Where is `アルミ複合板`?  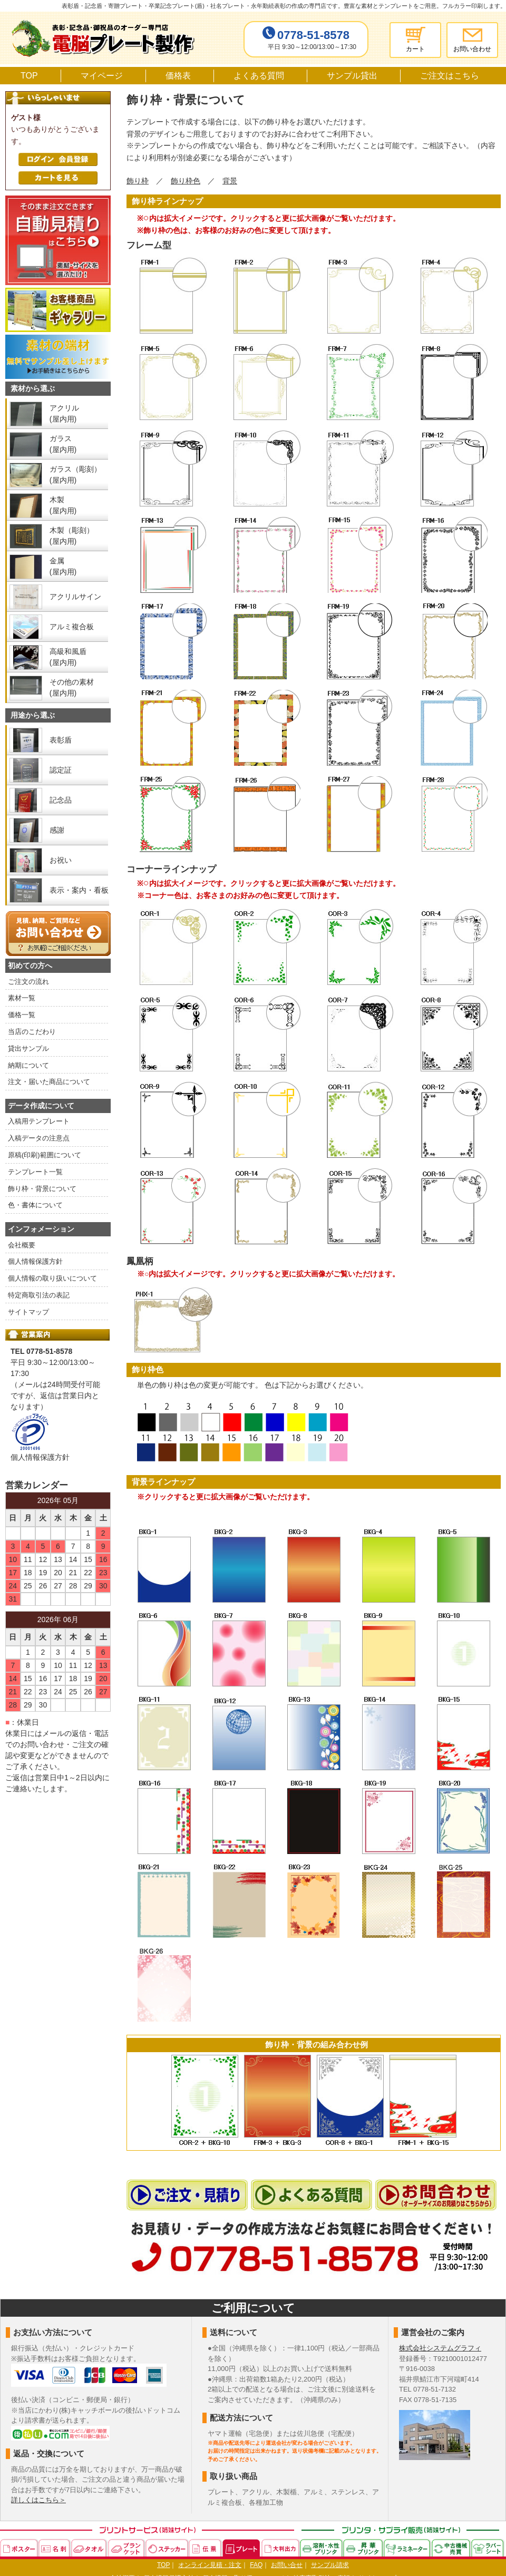 アルミ複合板 is located at coordinates (72, 626).